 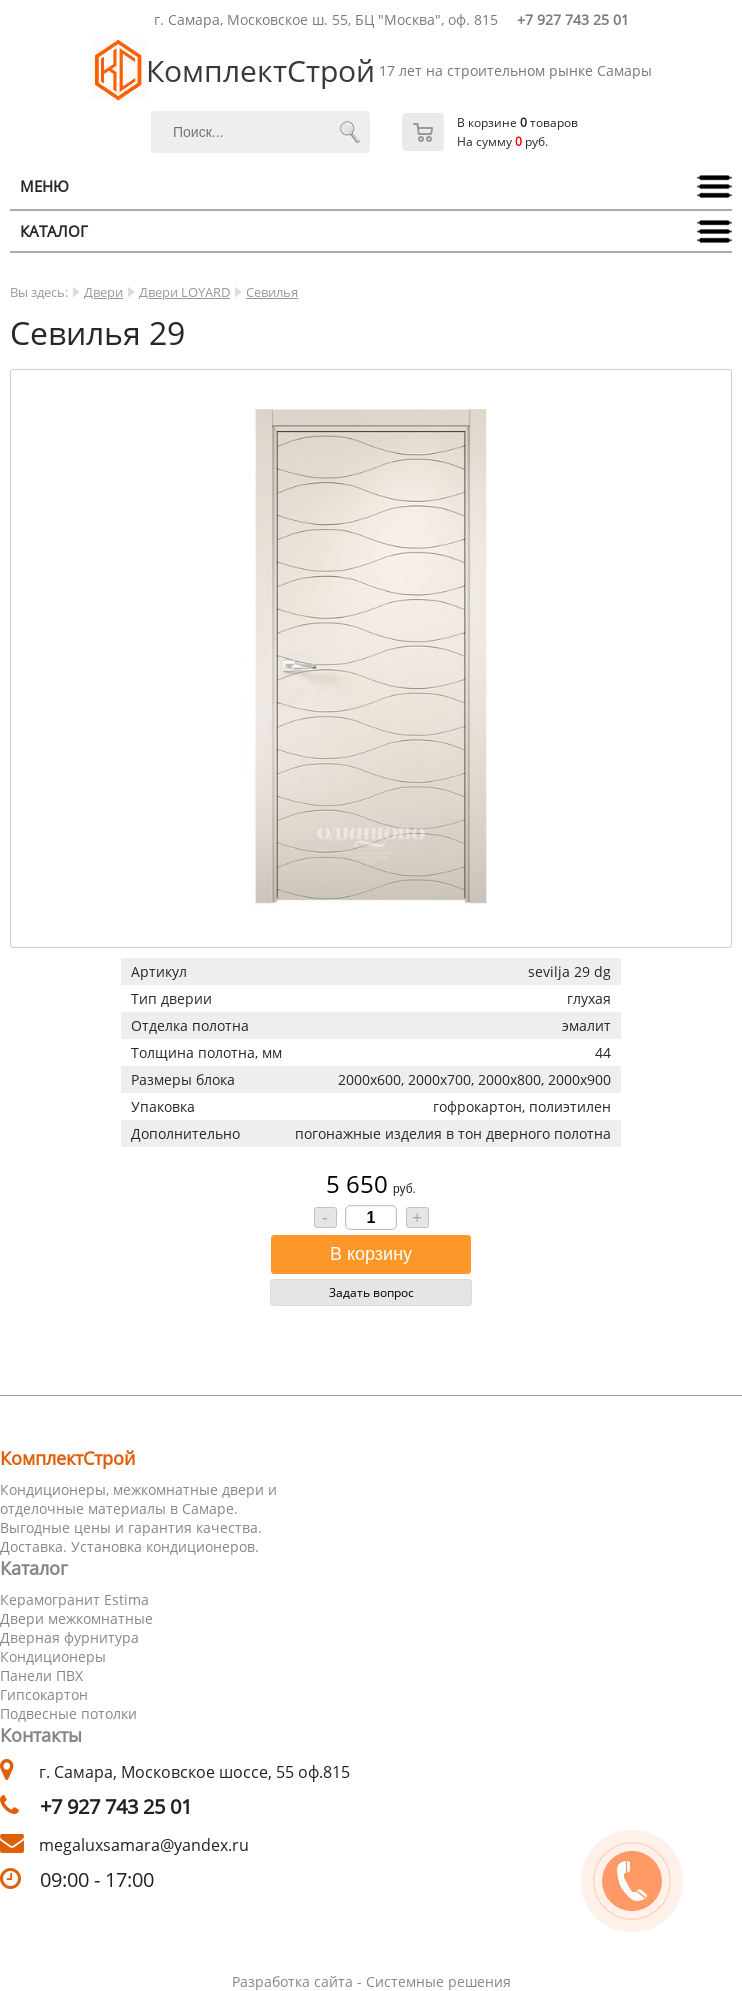 What do you see at coordinates (74, 1599) in the screenshot?
I see `Керамогранит Estima` at bounding box center [74, 1599].